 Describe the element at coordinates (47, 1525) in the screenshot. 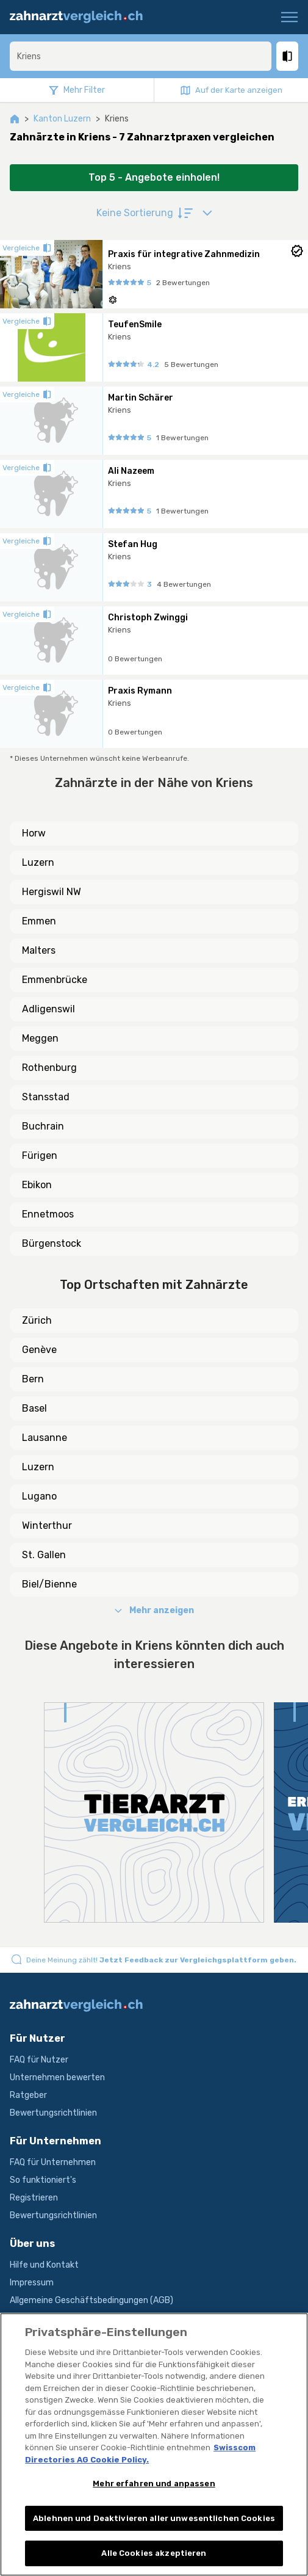

I see `Winterthur` at that location.